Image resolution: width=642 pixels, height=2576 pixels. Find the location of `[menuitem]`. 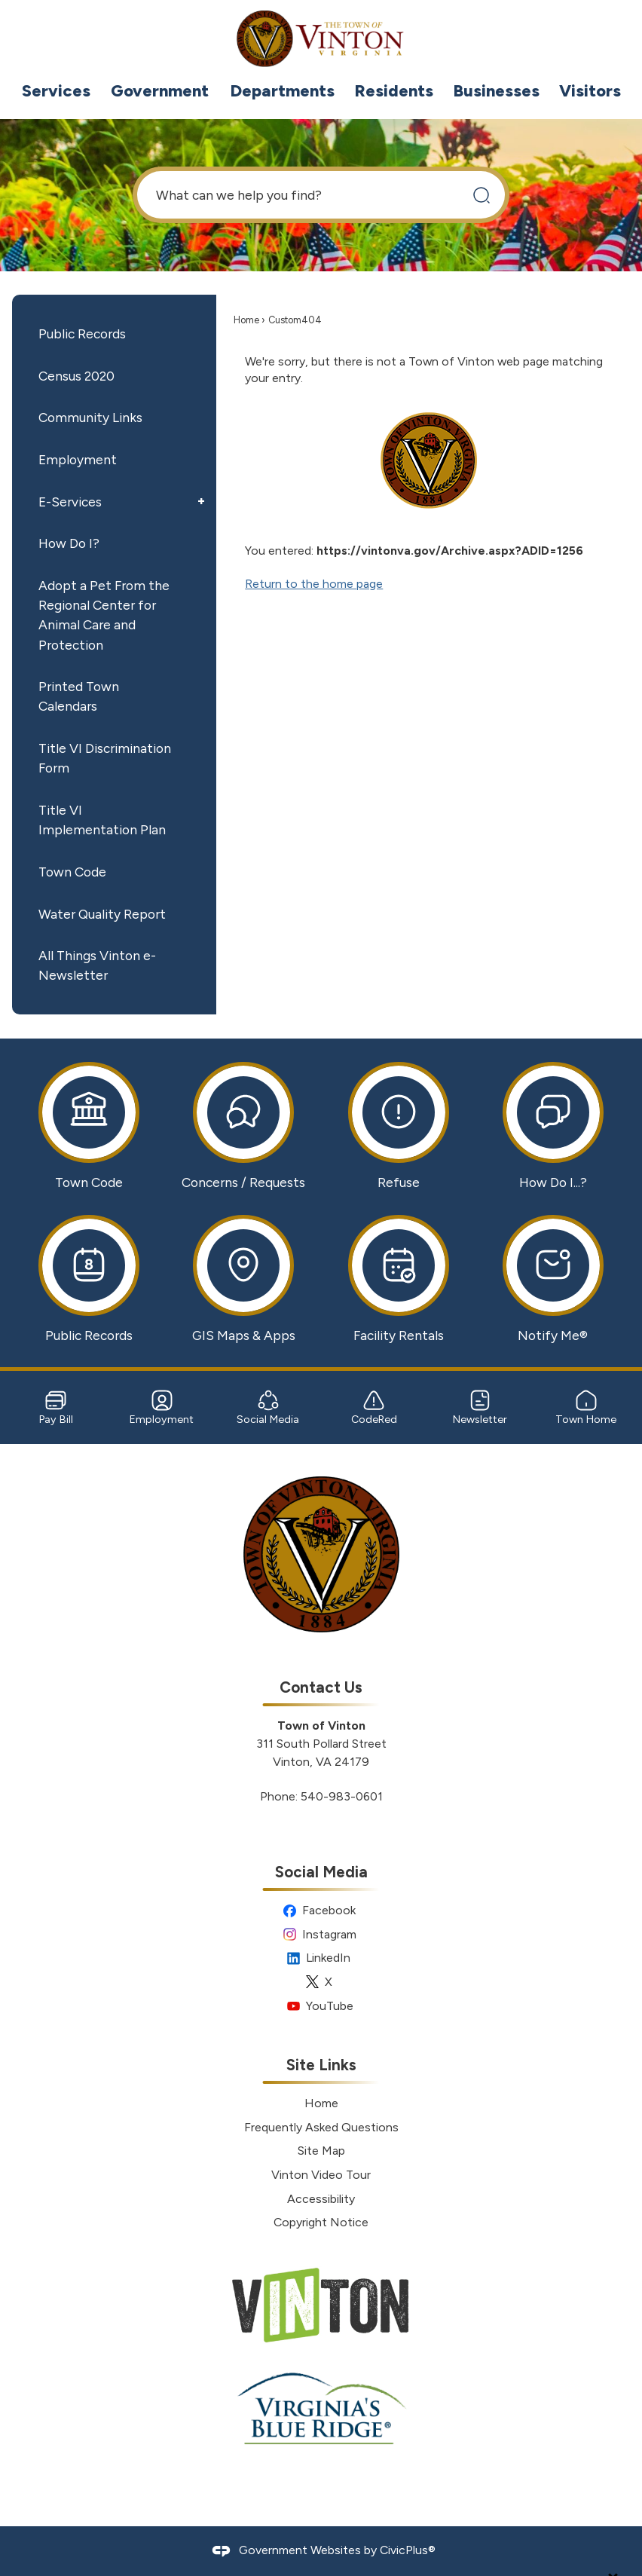

[menuitem] is located at coordinates (56, 91).